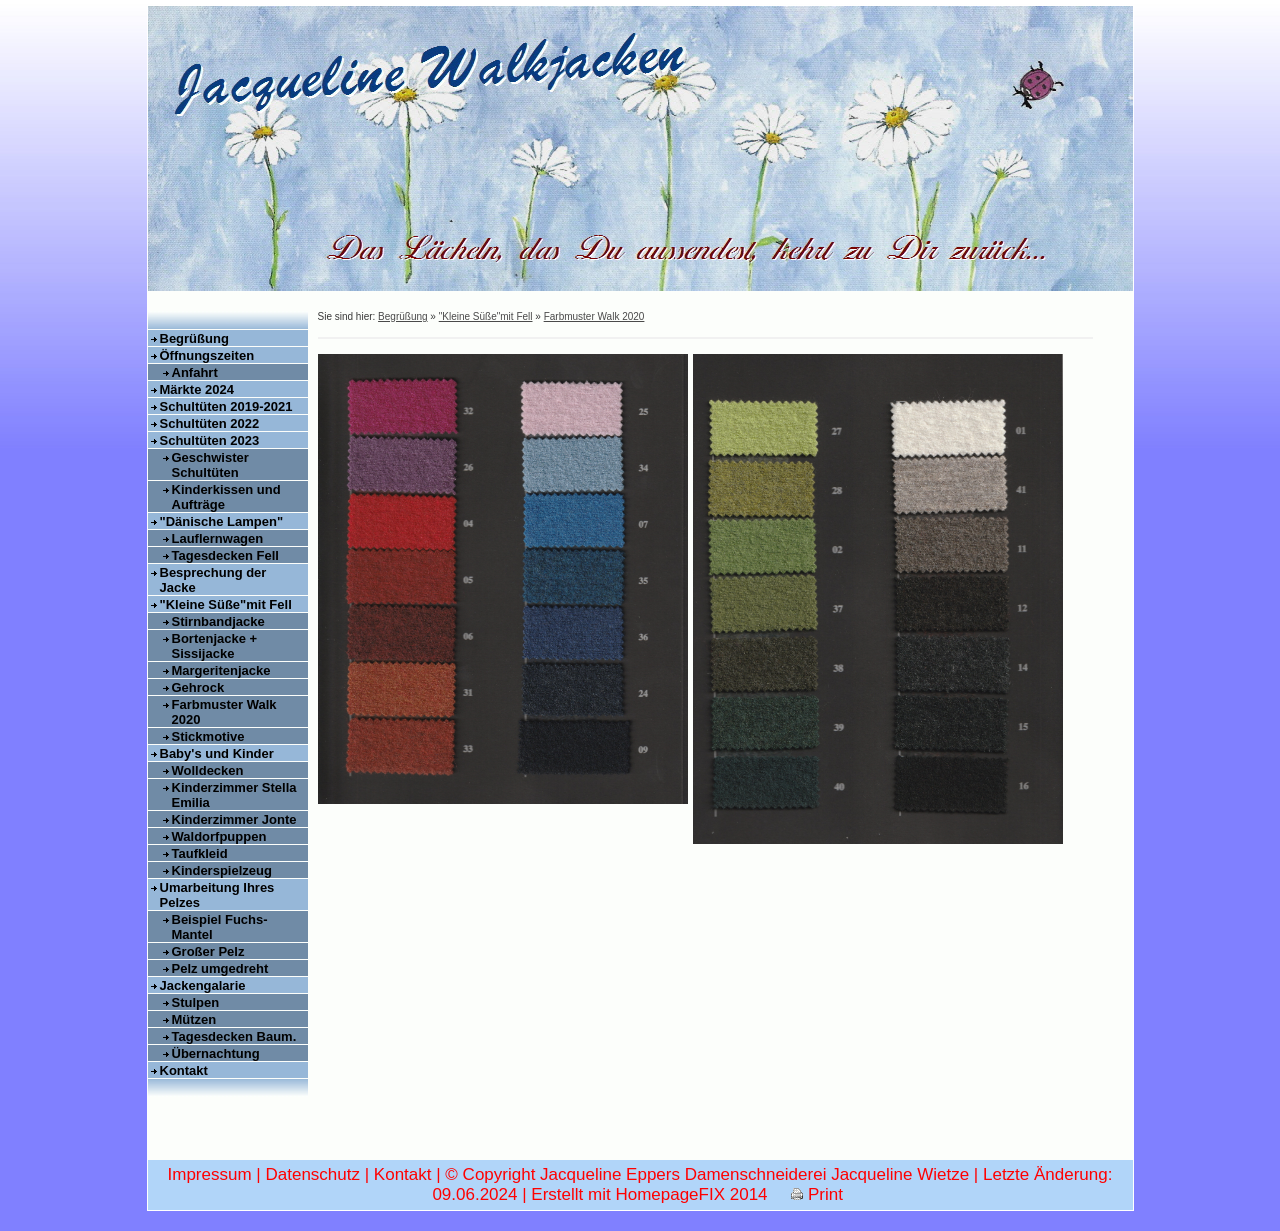 This screenshot has height=1231, width=1280. What do you see at coordinates (196, 1002) in the screenshot?
I see `Stulpen` at bounding box center [196, 1002].